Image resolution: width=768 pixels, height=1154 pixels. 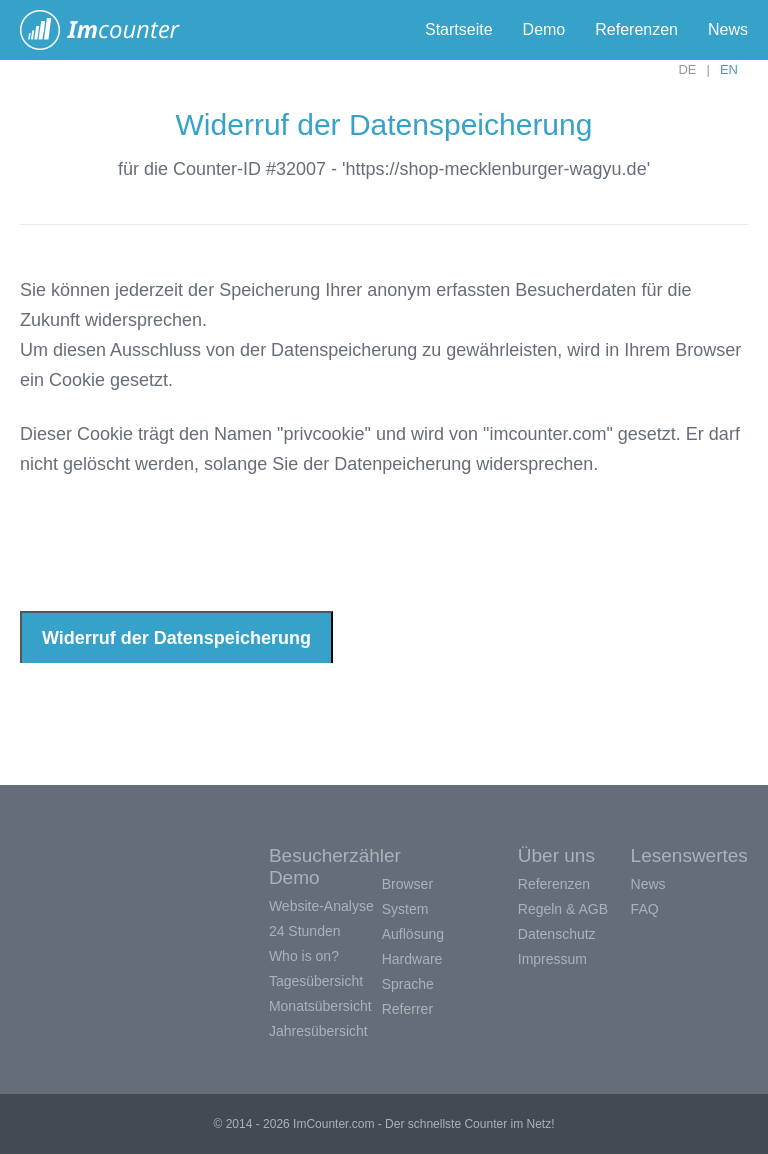 What do you see at coordinates (563, 909) in the screenshot?
I see `Regeln & AGB` at bounding box center [563, 909].